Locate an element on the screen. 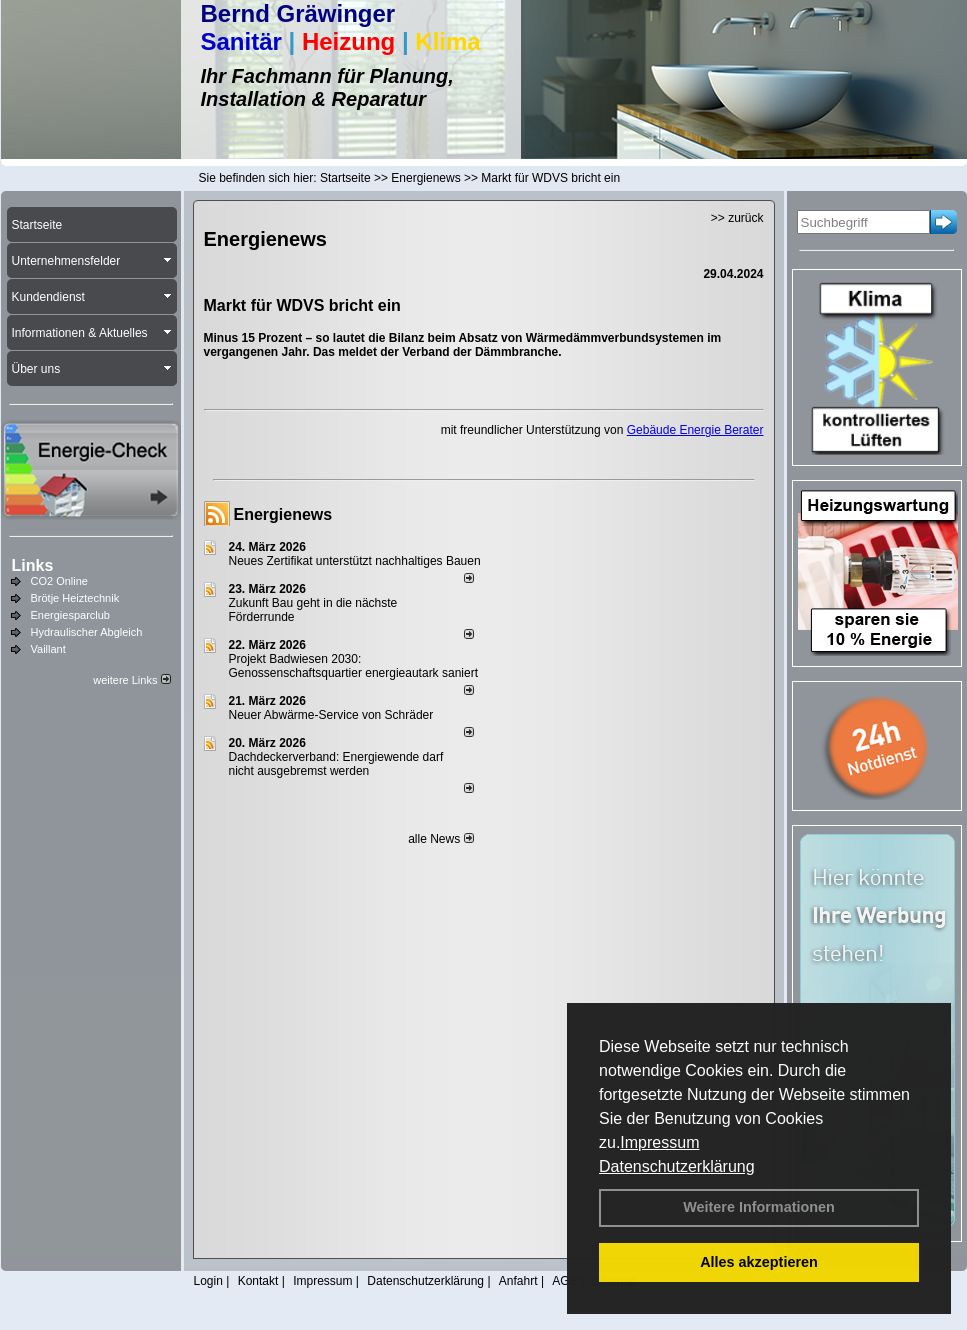 This screenshot has width=967, height=1330. >> zurück is located at coordinates (737, 218).